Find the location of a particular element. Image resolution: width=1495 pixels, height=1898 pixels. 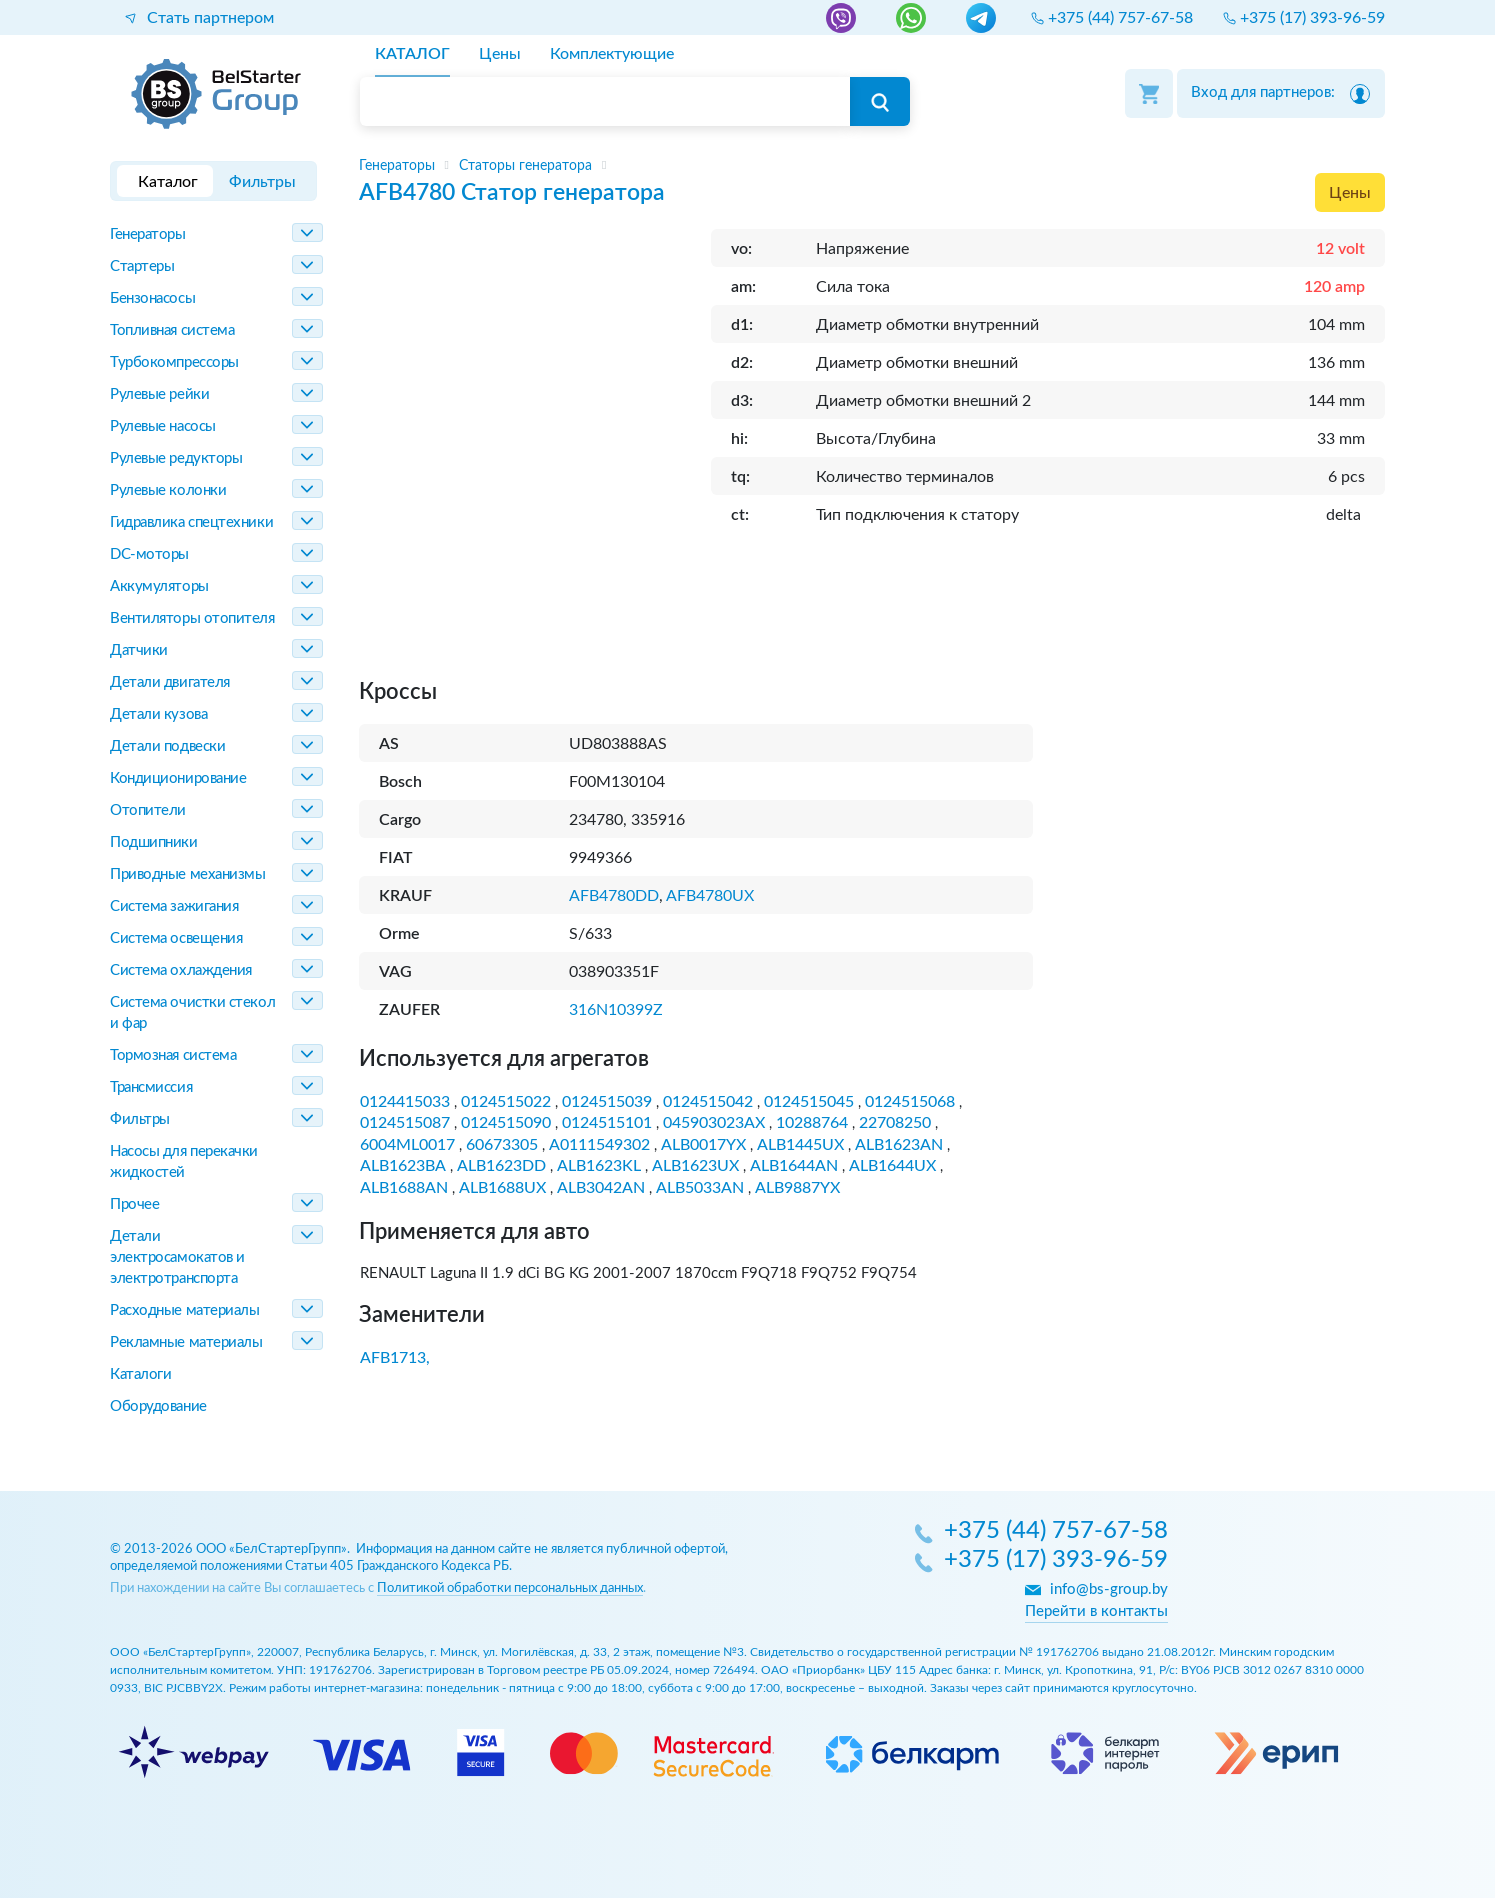

ALB1688UX is located at coordinates (502, 1188).